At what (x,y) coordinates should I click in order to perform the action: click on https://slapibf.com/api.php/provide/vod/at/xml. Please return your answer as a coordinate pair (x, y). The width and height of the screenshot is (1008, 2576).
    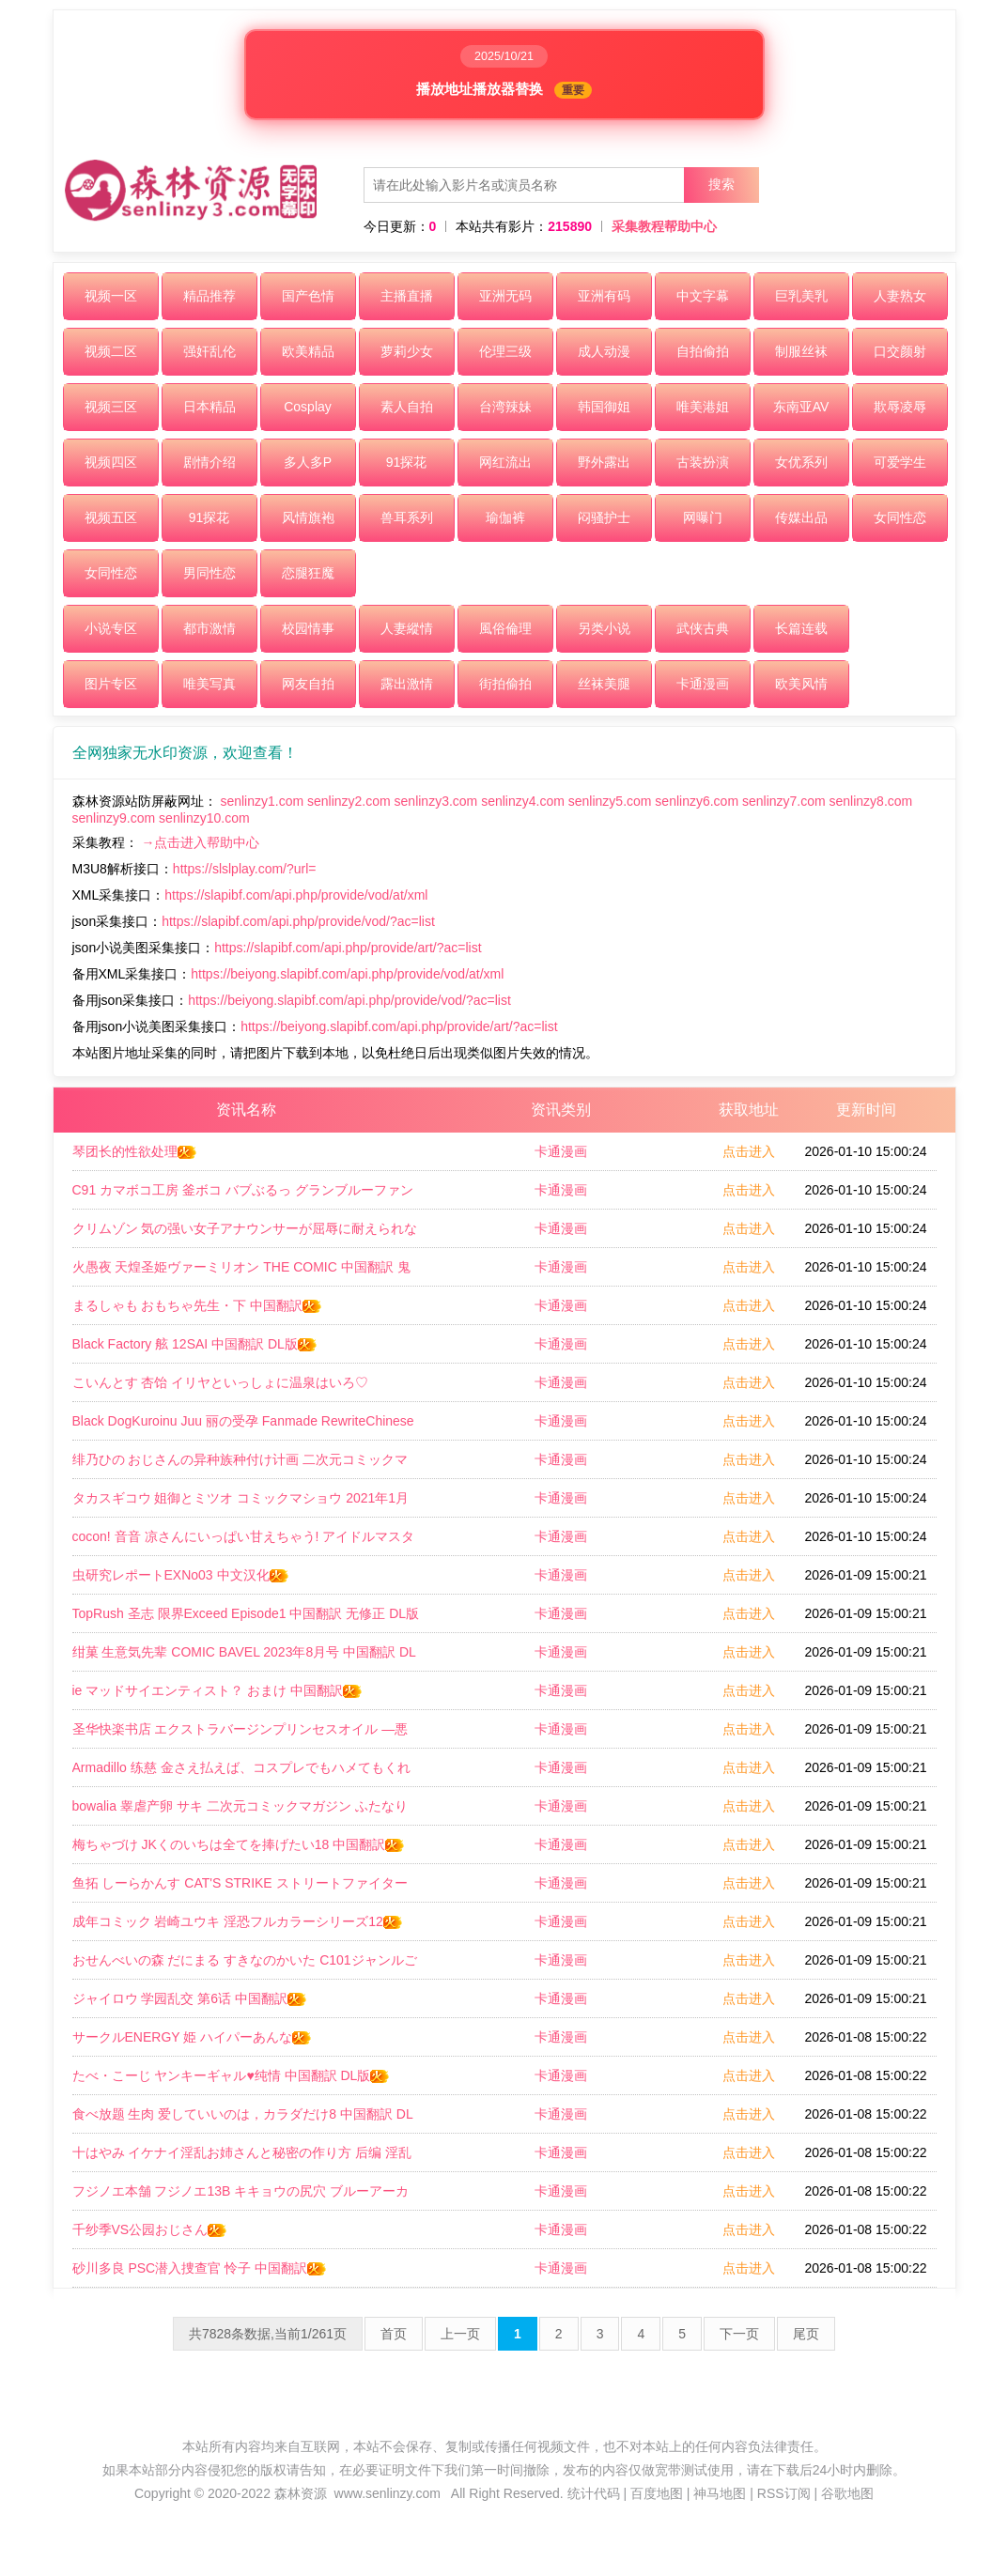
    Looking at the image, I should click on (295, 894).